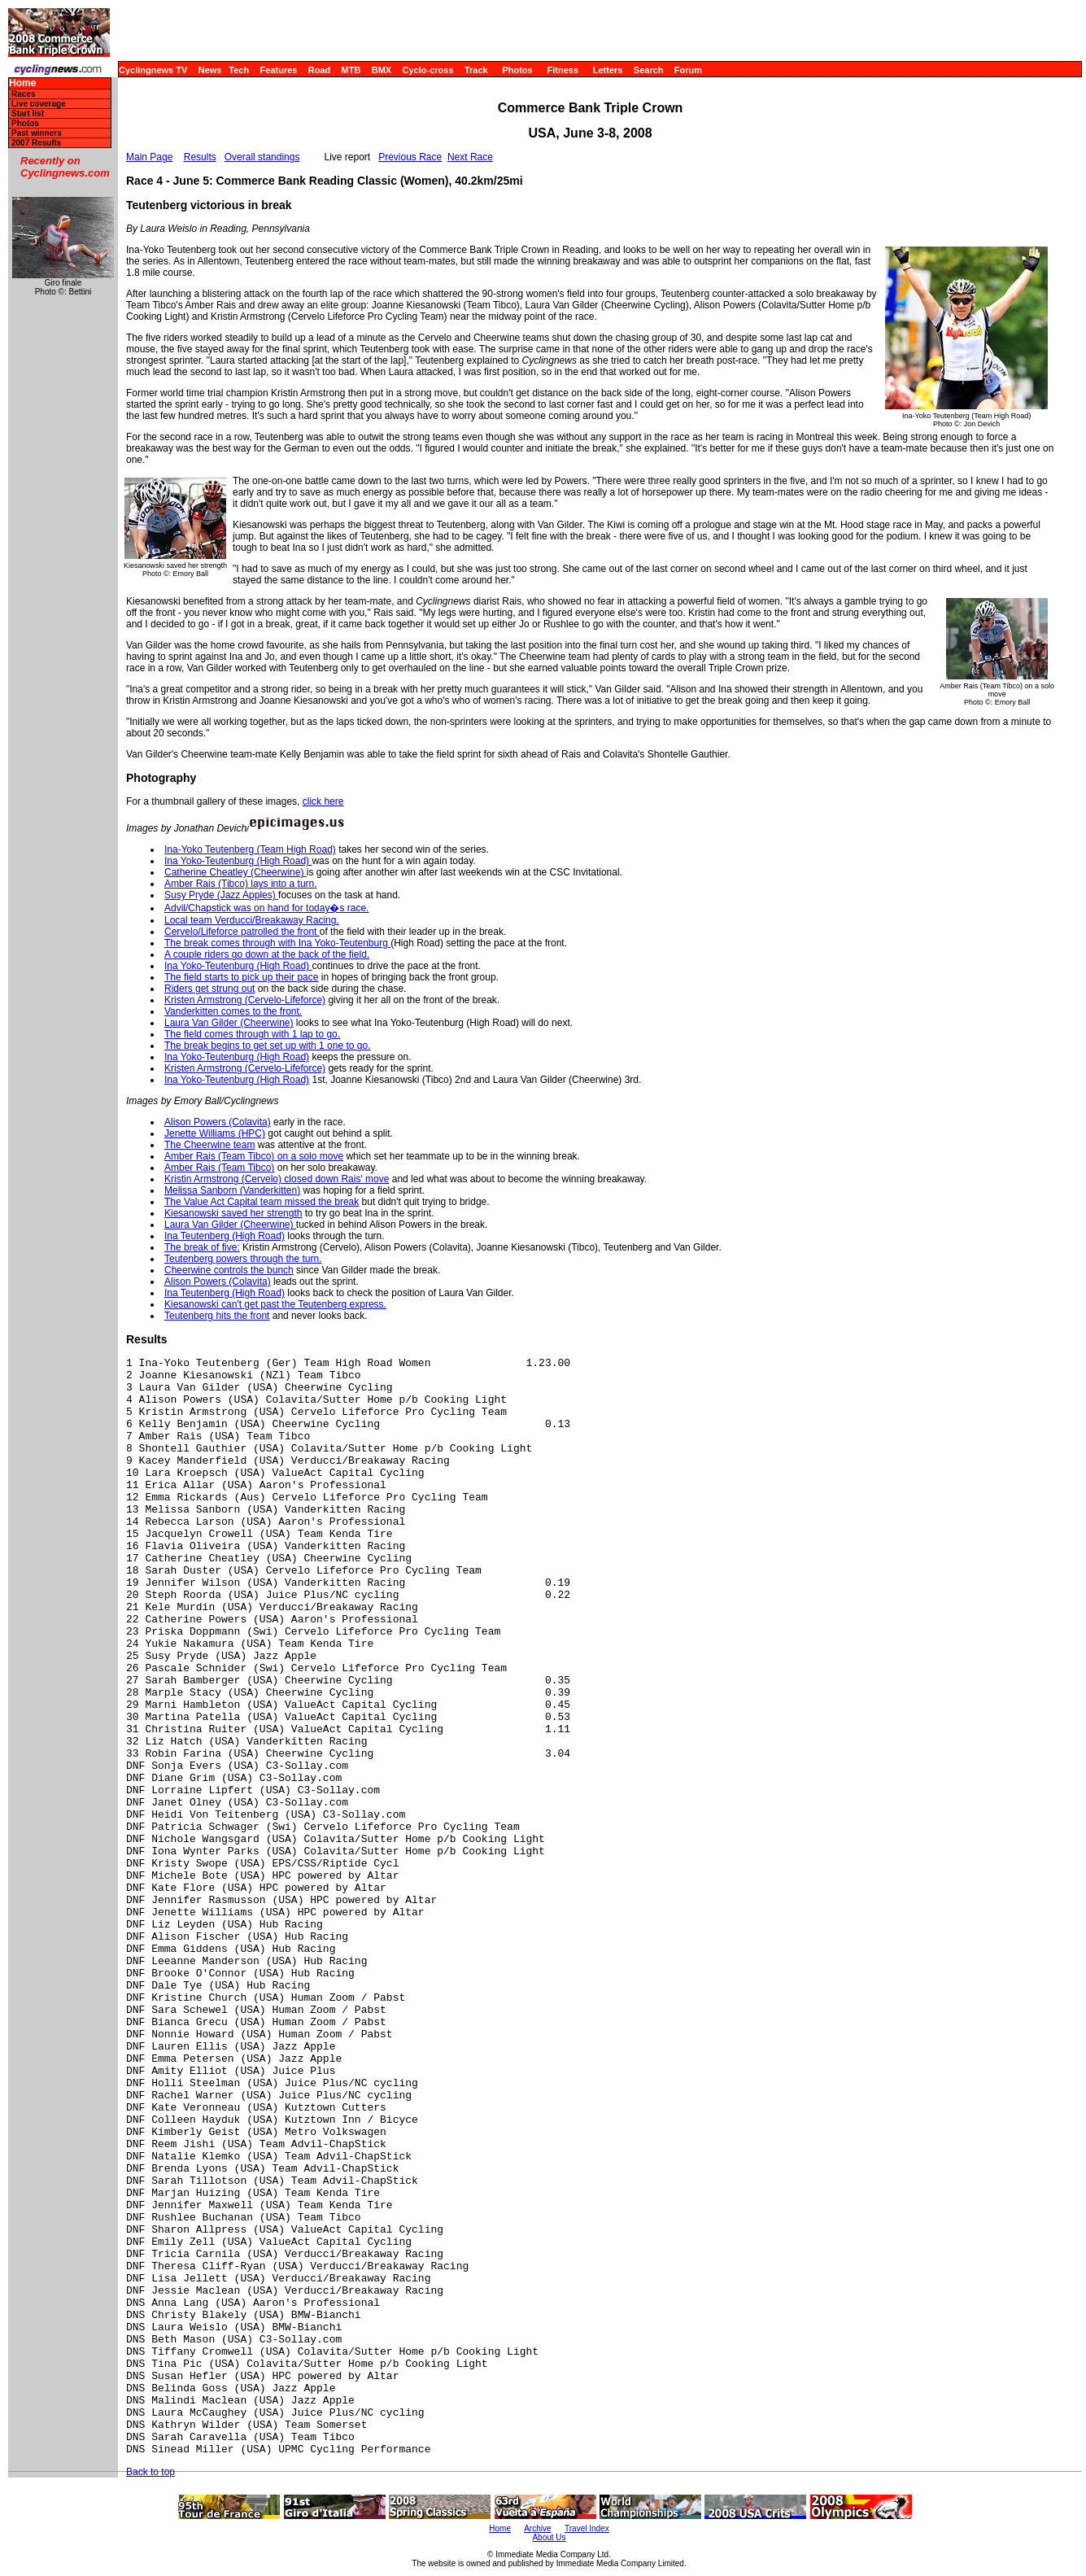  What do you see at coordinates (266, 954) in the screenshot?
I see `A couple riders go down at the back of the field.` at bounding box center [266, 954].